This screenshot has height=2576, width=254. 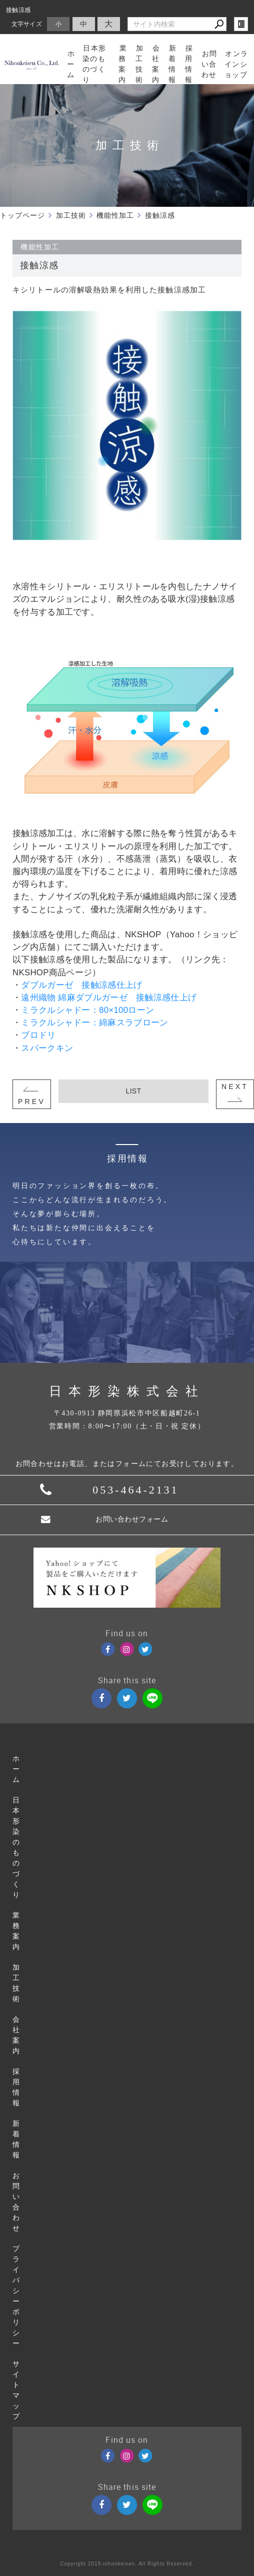 I want to click on ダブルガーゼ 接触涼感仕上げ, so click(x=81, y=985).